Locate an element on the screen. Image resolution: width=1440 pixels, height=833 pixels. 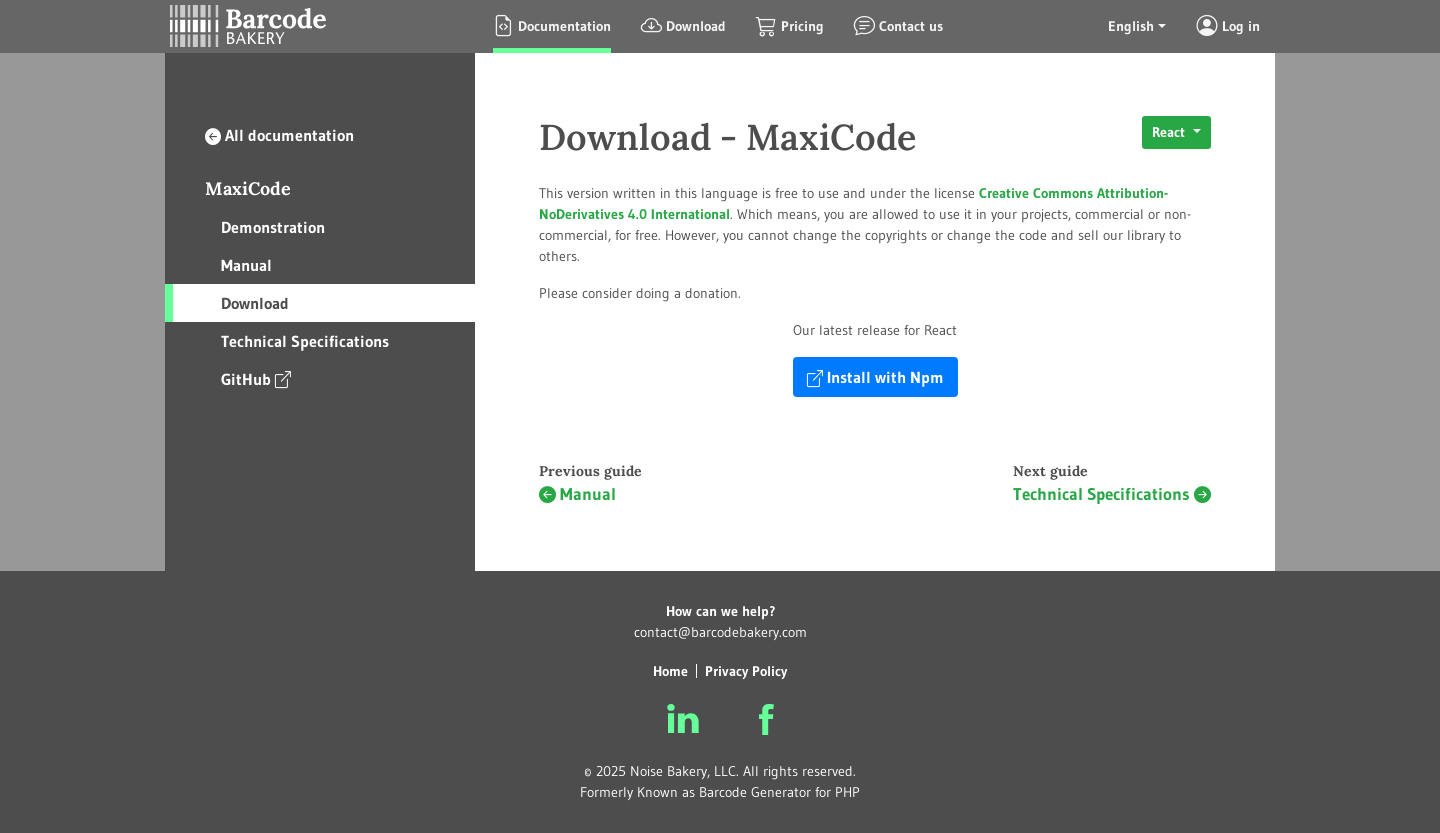
React is located at coordinates (1170, 132).